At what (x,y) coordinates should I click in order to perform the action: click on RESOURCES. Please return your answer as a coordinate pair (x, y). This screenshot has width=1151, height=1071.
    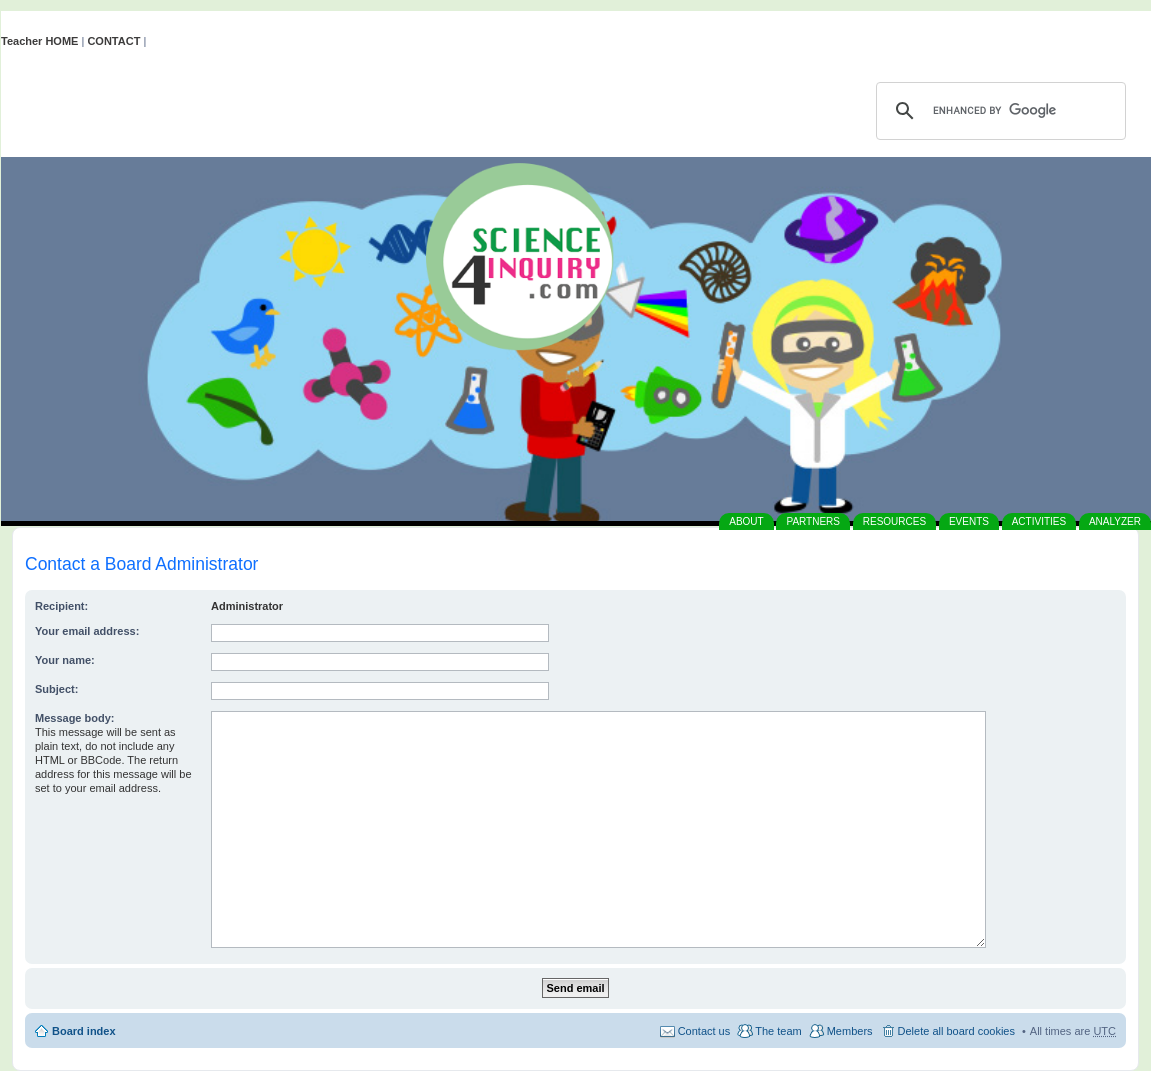
    Looking at the image, I should click on (894, 521).